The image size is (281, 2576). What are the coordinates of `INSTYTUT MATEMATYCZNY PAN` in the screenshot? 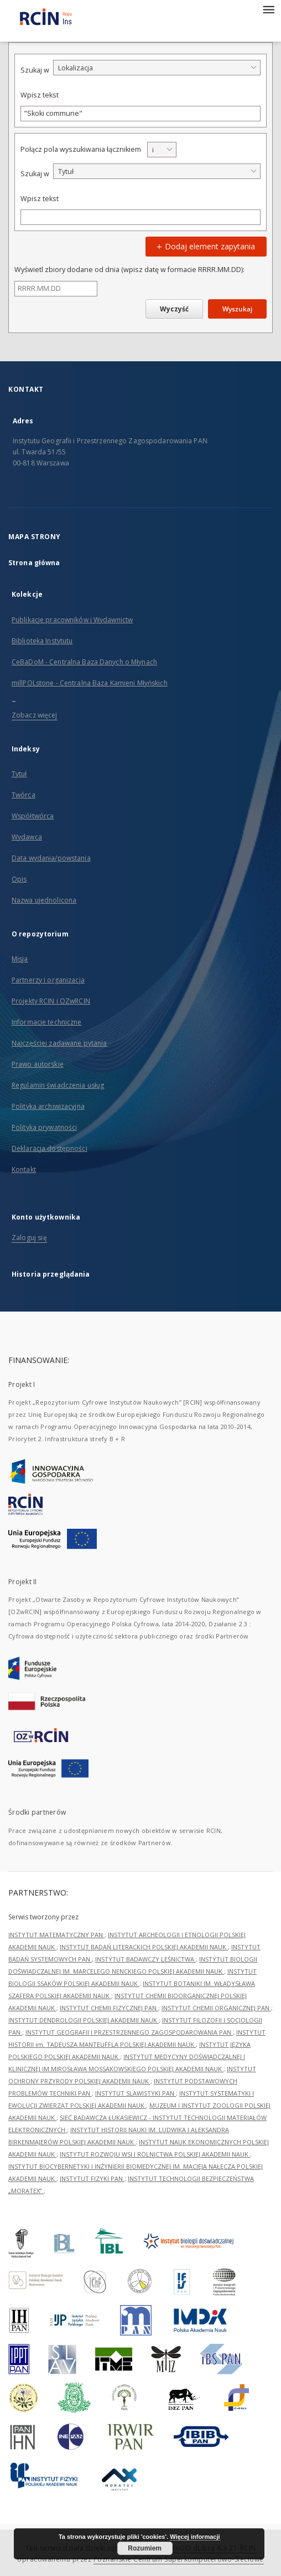 It's located at (56, 1934).